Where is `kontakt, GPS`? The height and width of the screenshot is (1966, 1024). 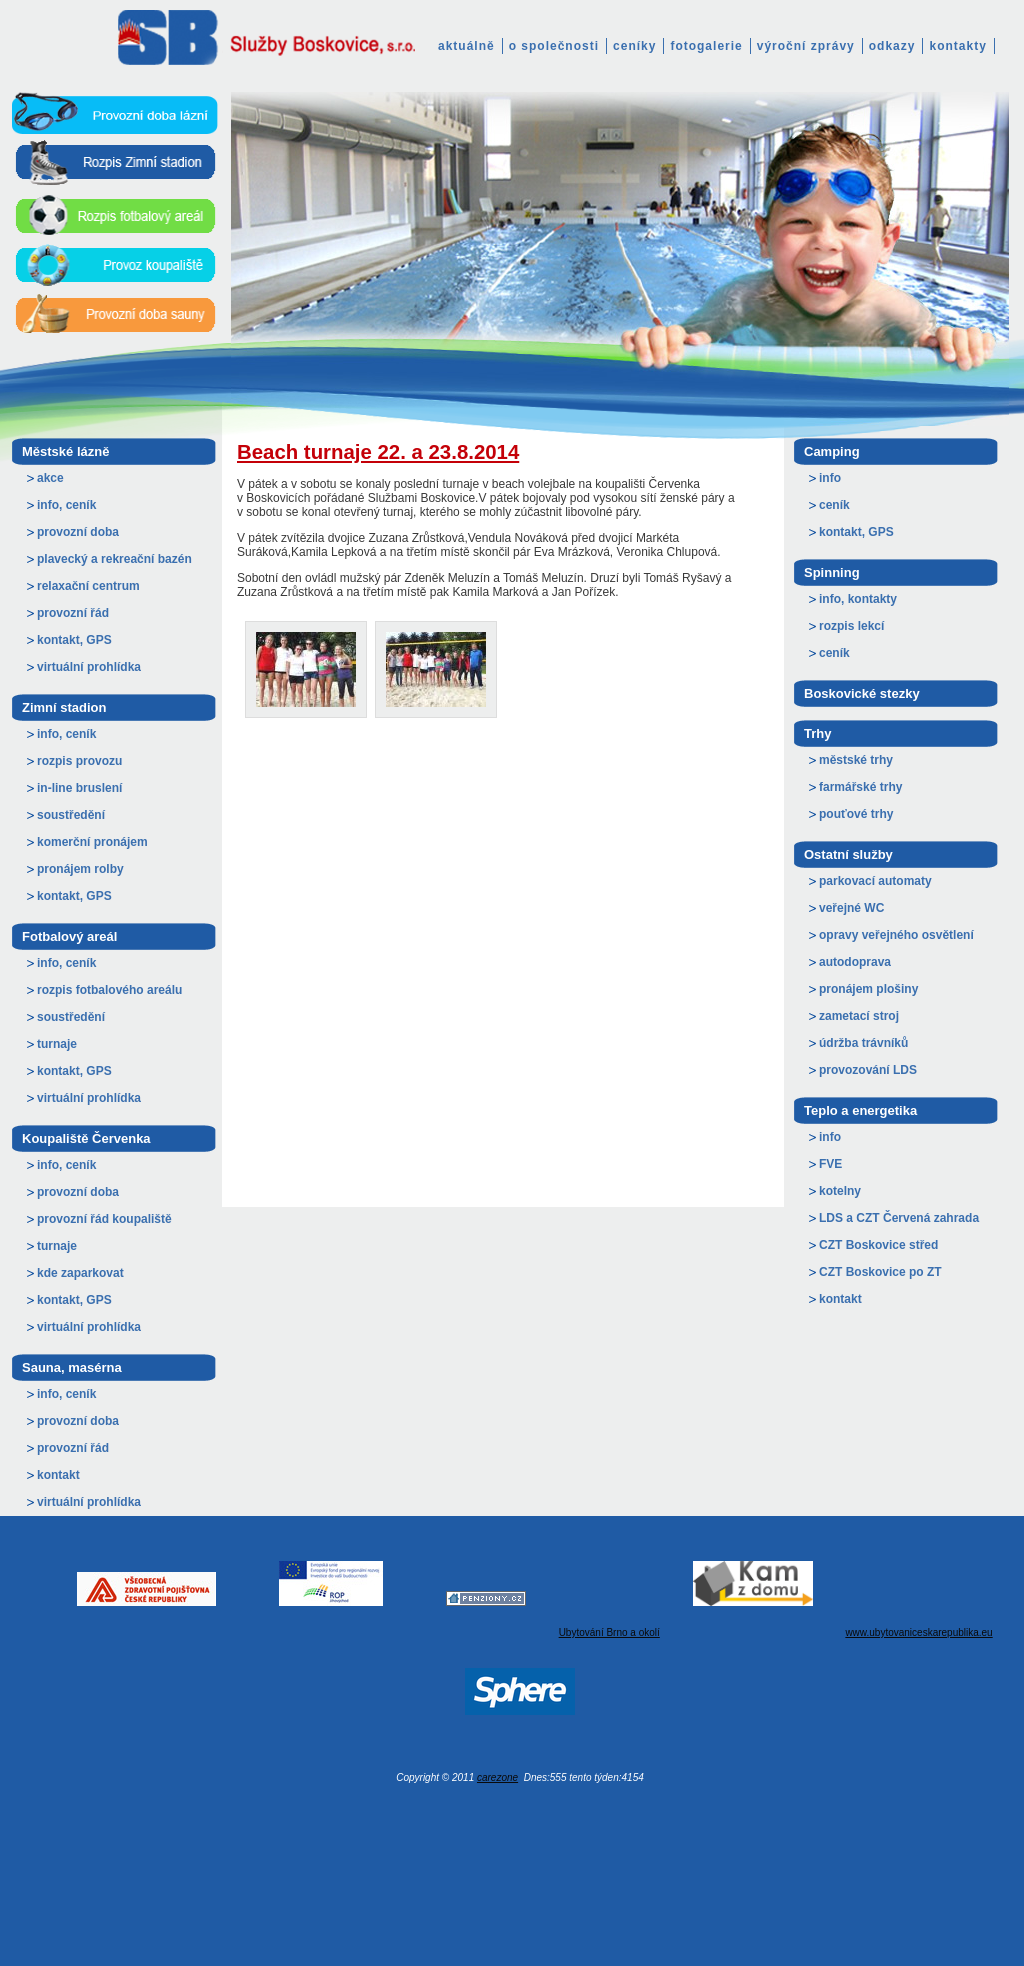 kontakt, GPS is located at coordinates (74, 640).